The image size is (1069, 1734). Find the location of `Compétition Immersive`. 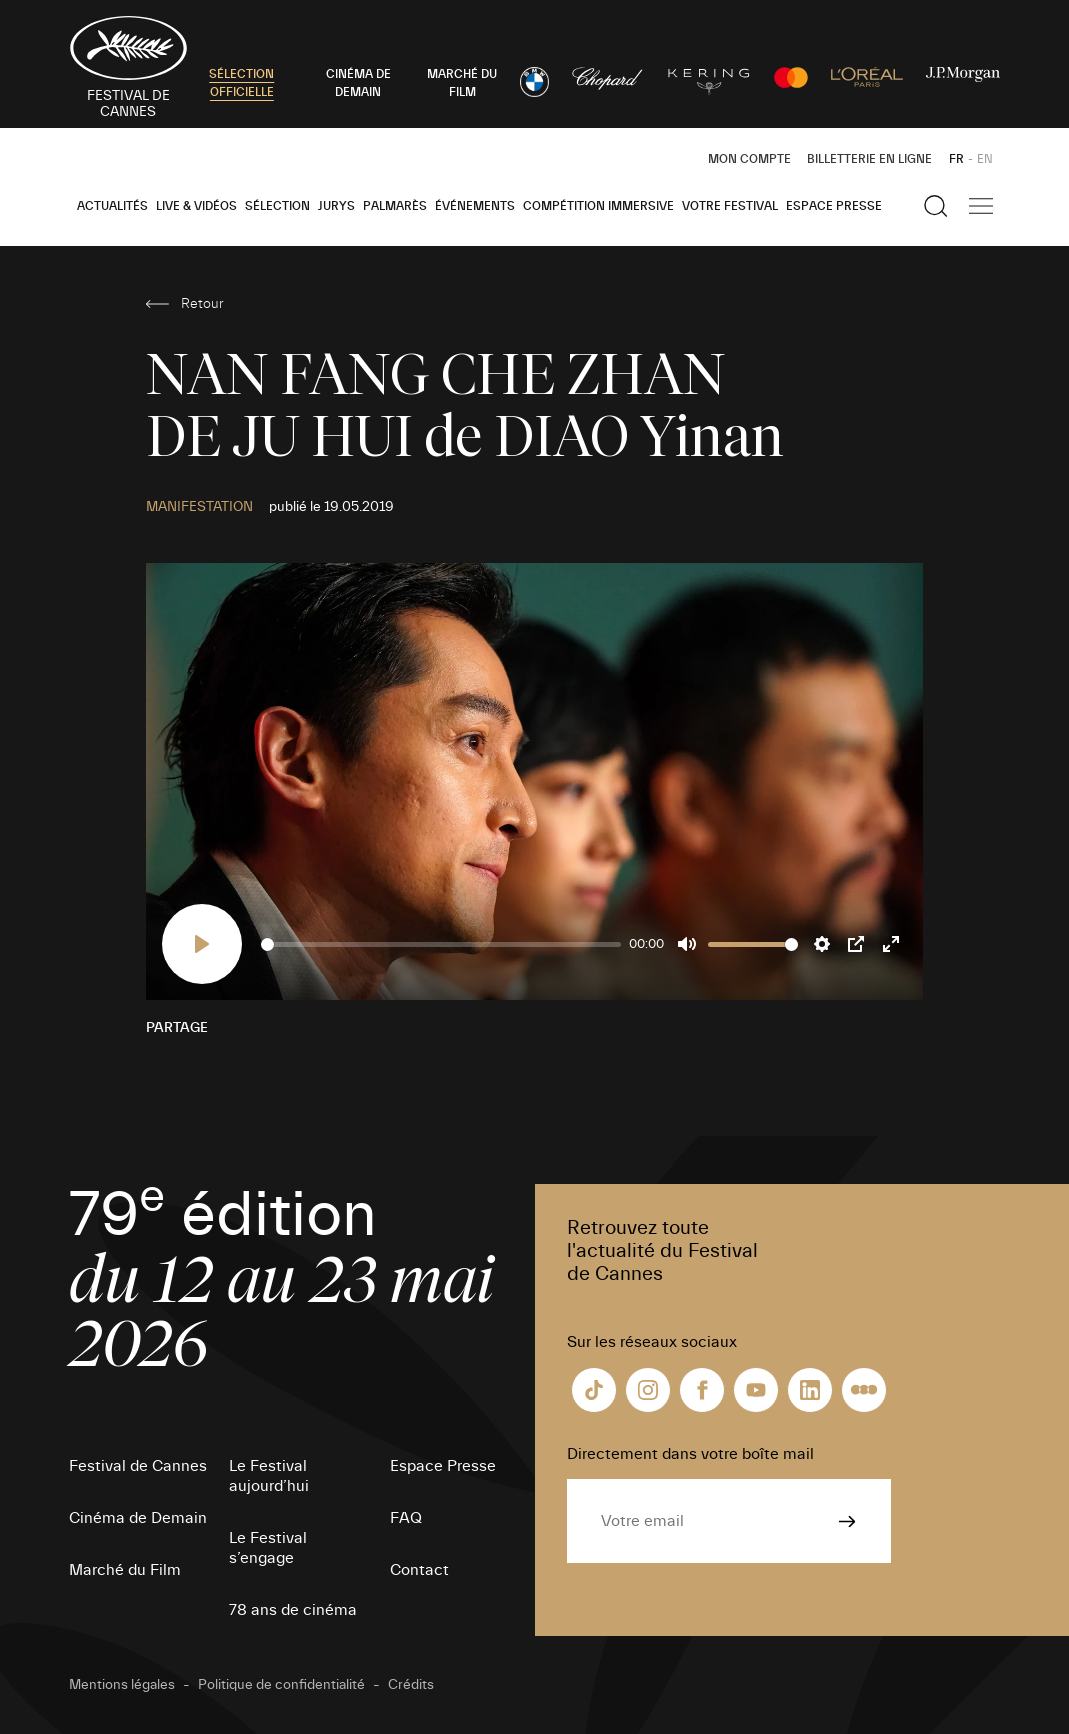

Compétition Immersive is located at coordinates (598, 206).